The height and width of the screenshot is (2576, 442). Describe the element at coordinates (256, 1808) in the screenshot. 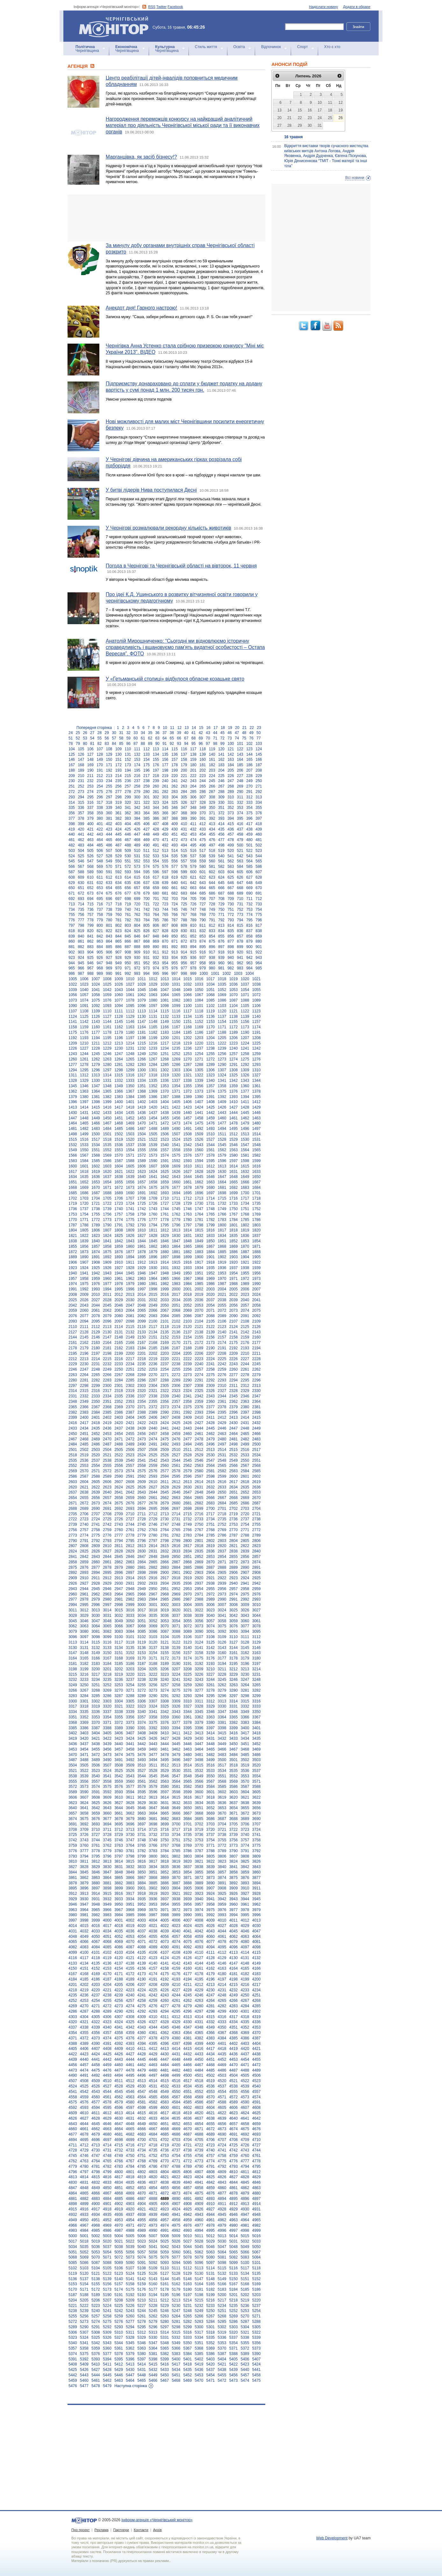

I see `3656` at that location.